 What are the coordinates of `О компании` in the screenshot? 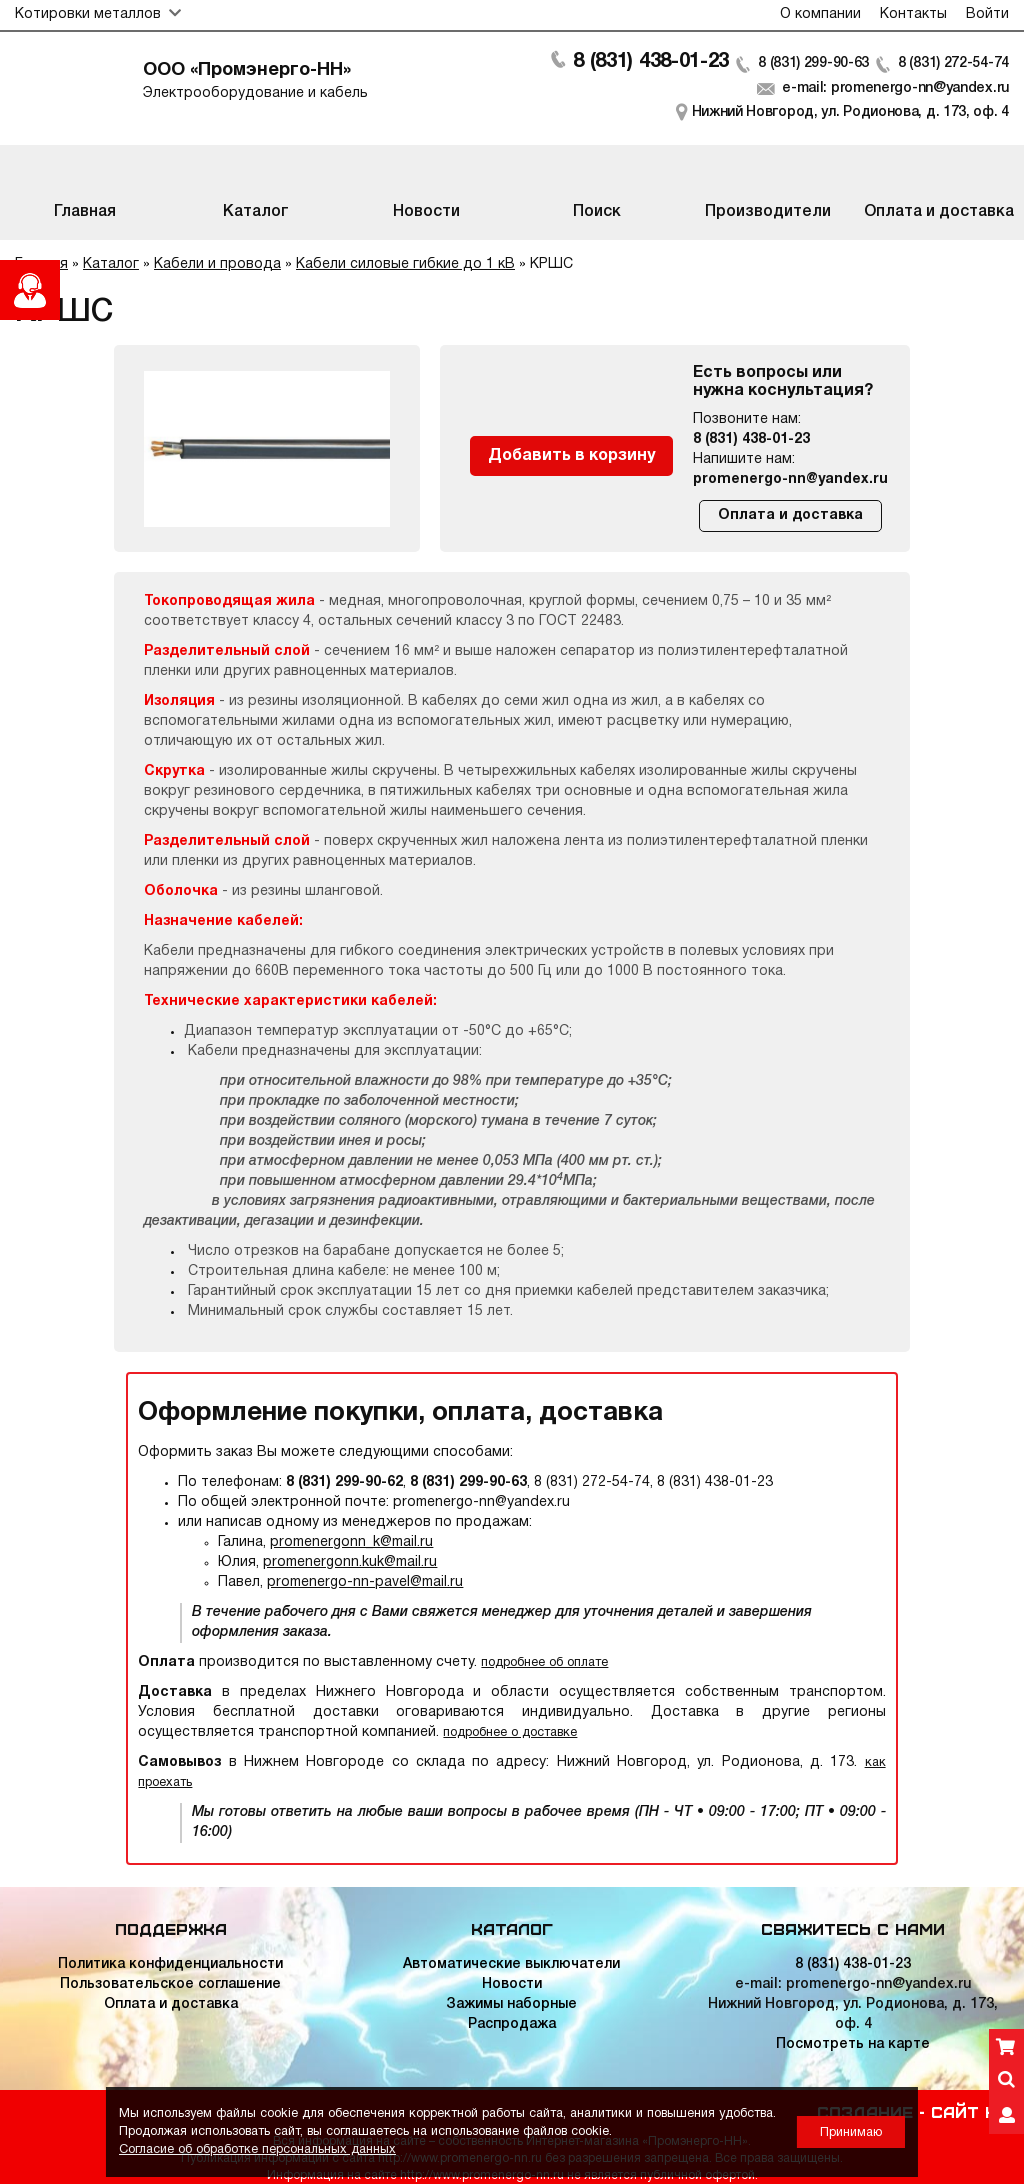 It's located at (820, 14).